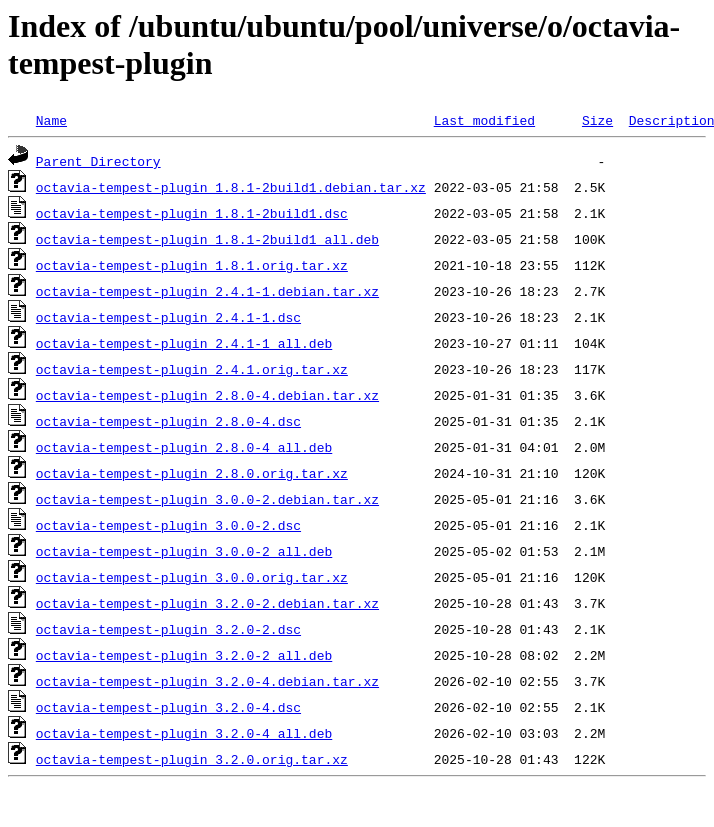 The image size is (714, 827). Describe the element at coordinates (184, 733) in the screenshot. I see `octavia-tempest-plugin_3.2.0-4_all.deb` at that location.